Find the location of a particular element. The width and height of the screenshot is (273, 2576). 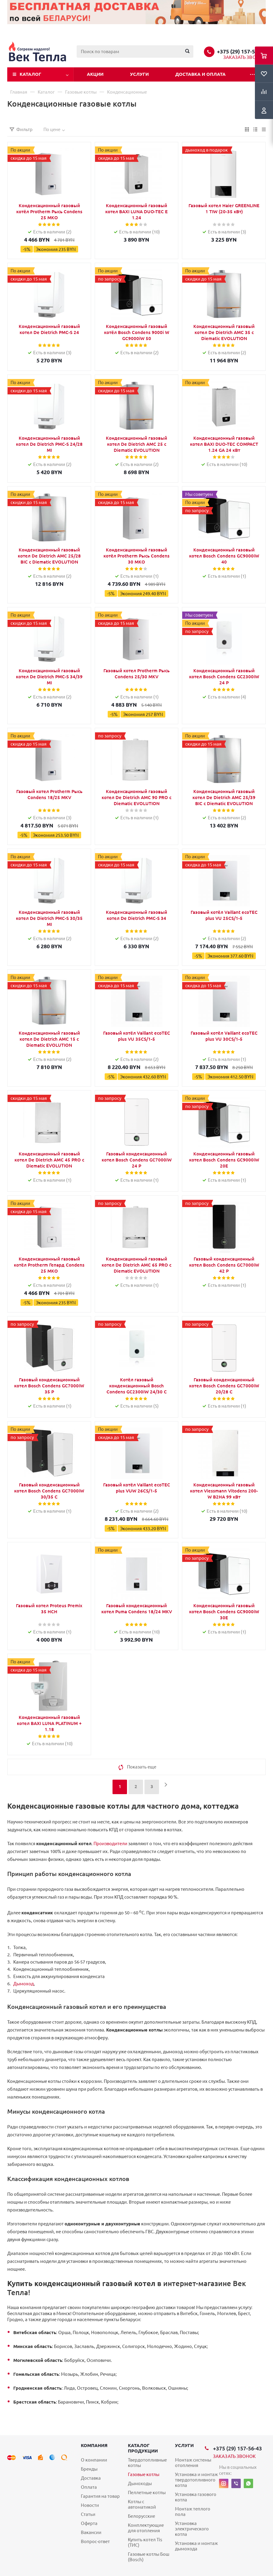

Акции is located at coordinates (95, 74).